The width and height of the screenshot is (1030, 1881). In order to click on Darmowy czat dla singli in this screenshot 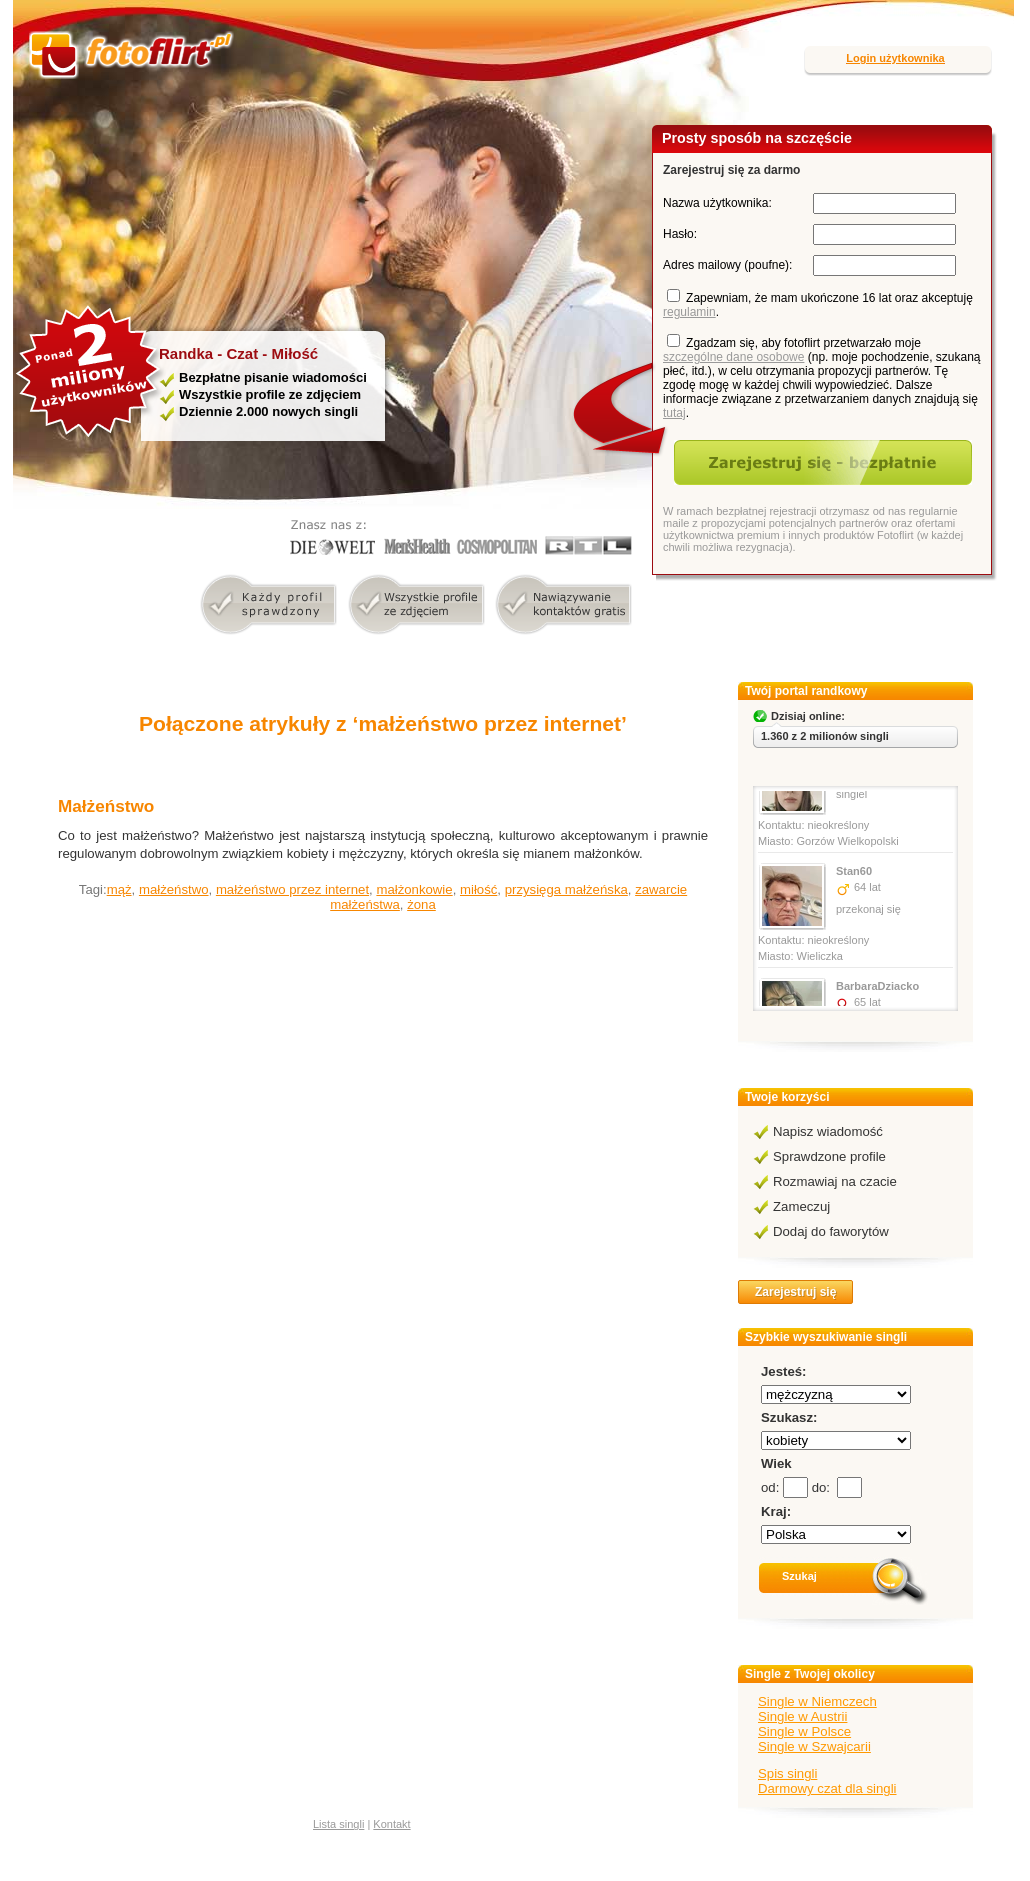, I will do `click(827, 1788)`.